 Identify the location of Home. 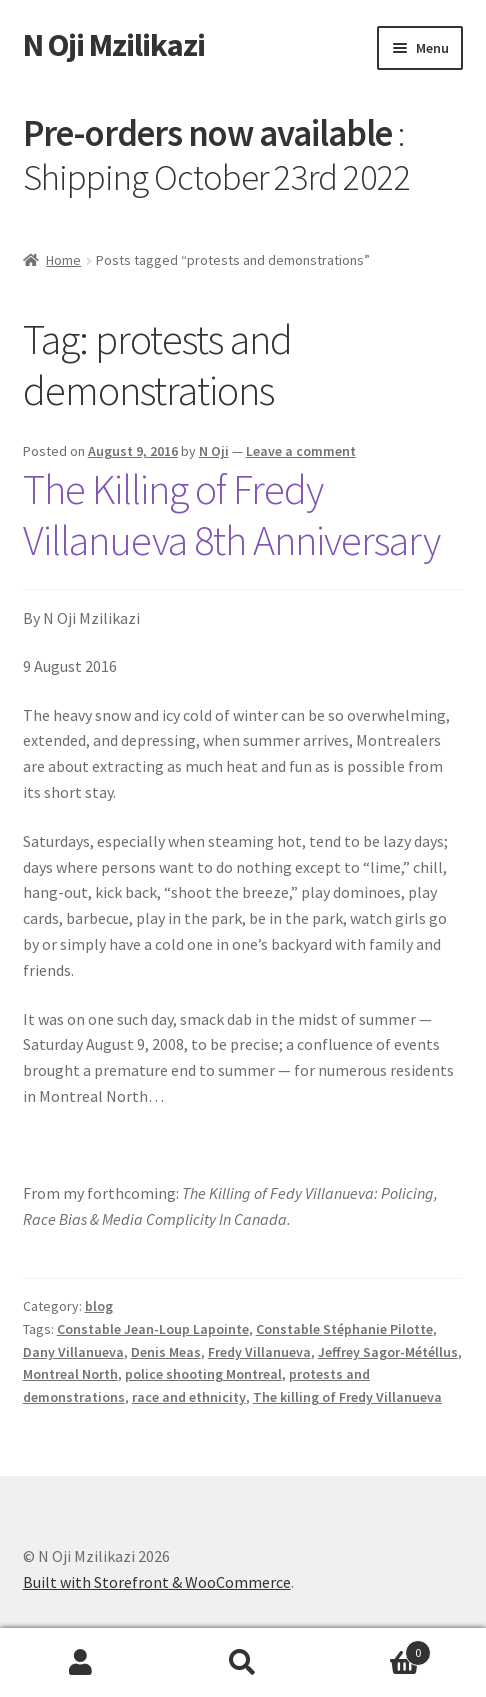
(63, 260).